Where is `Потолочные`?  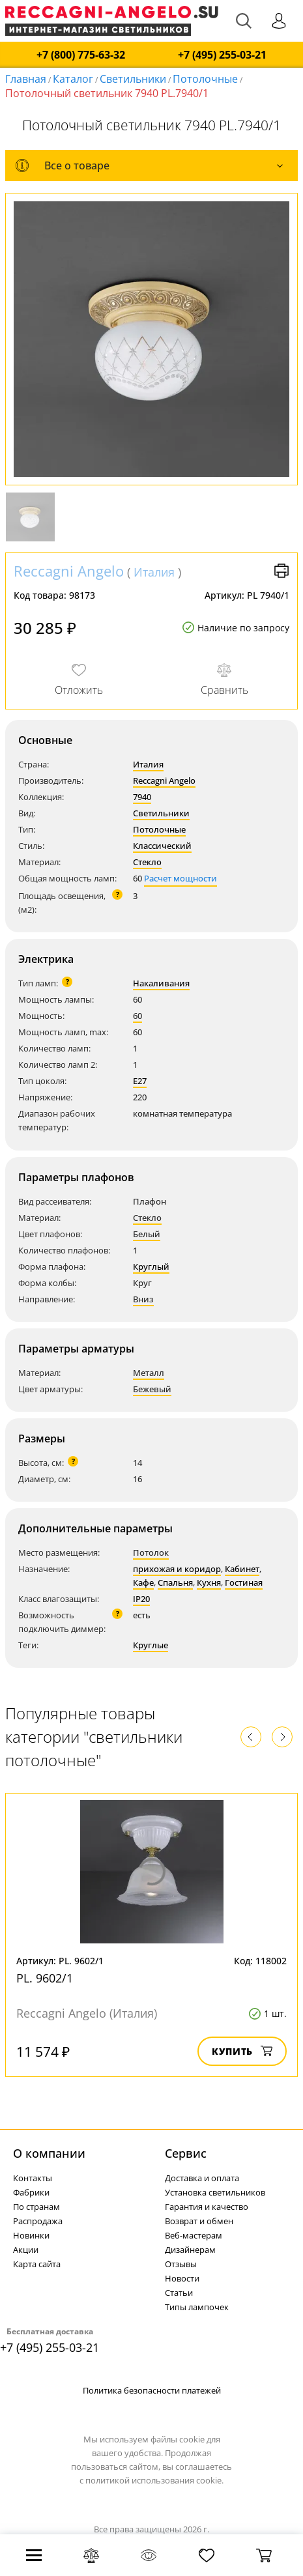
Потолочные is located at coordinates (205, 79).